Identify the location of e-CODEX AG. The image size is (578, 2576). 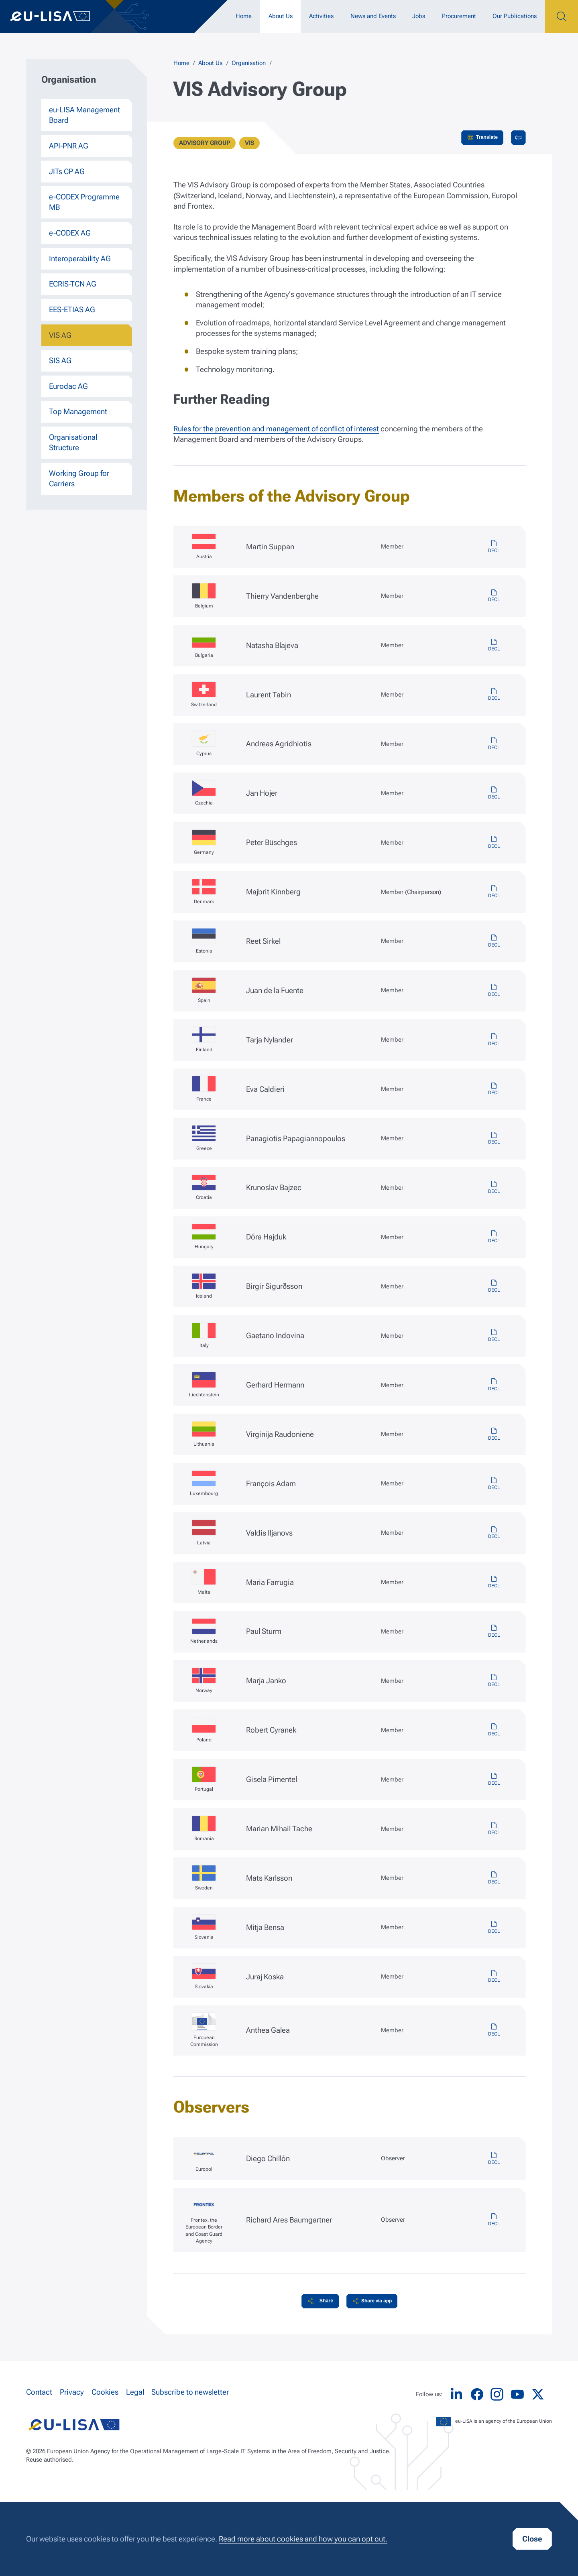
(70, 233).